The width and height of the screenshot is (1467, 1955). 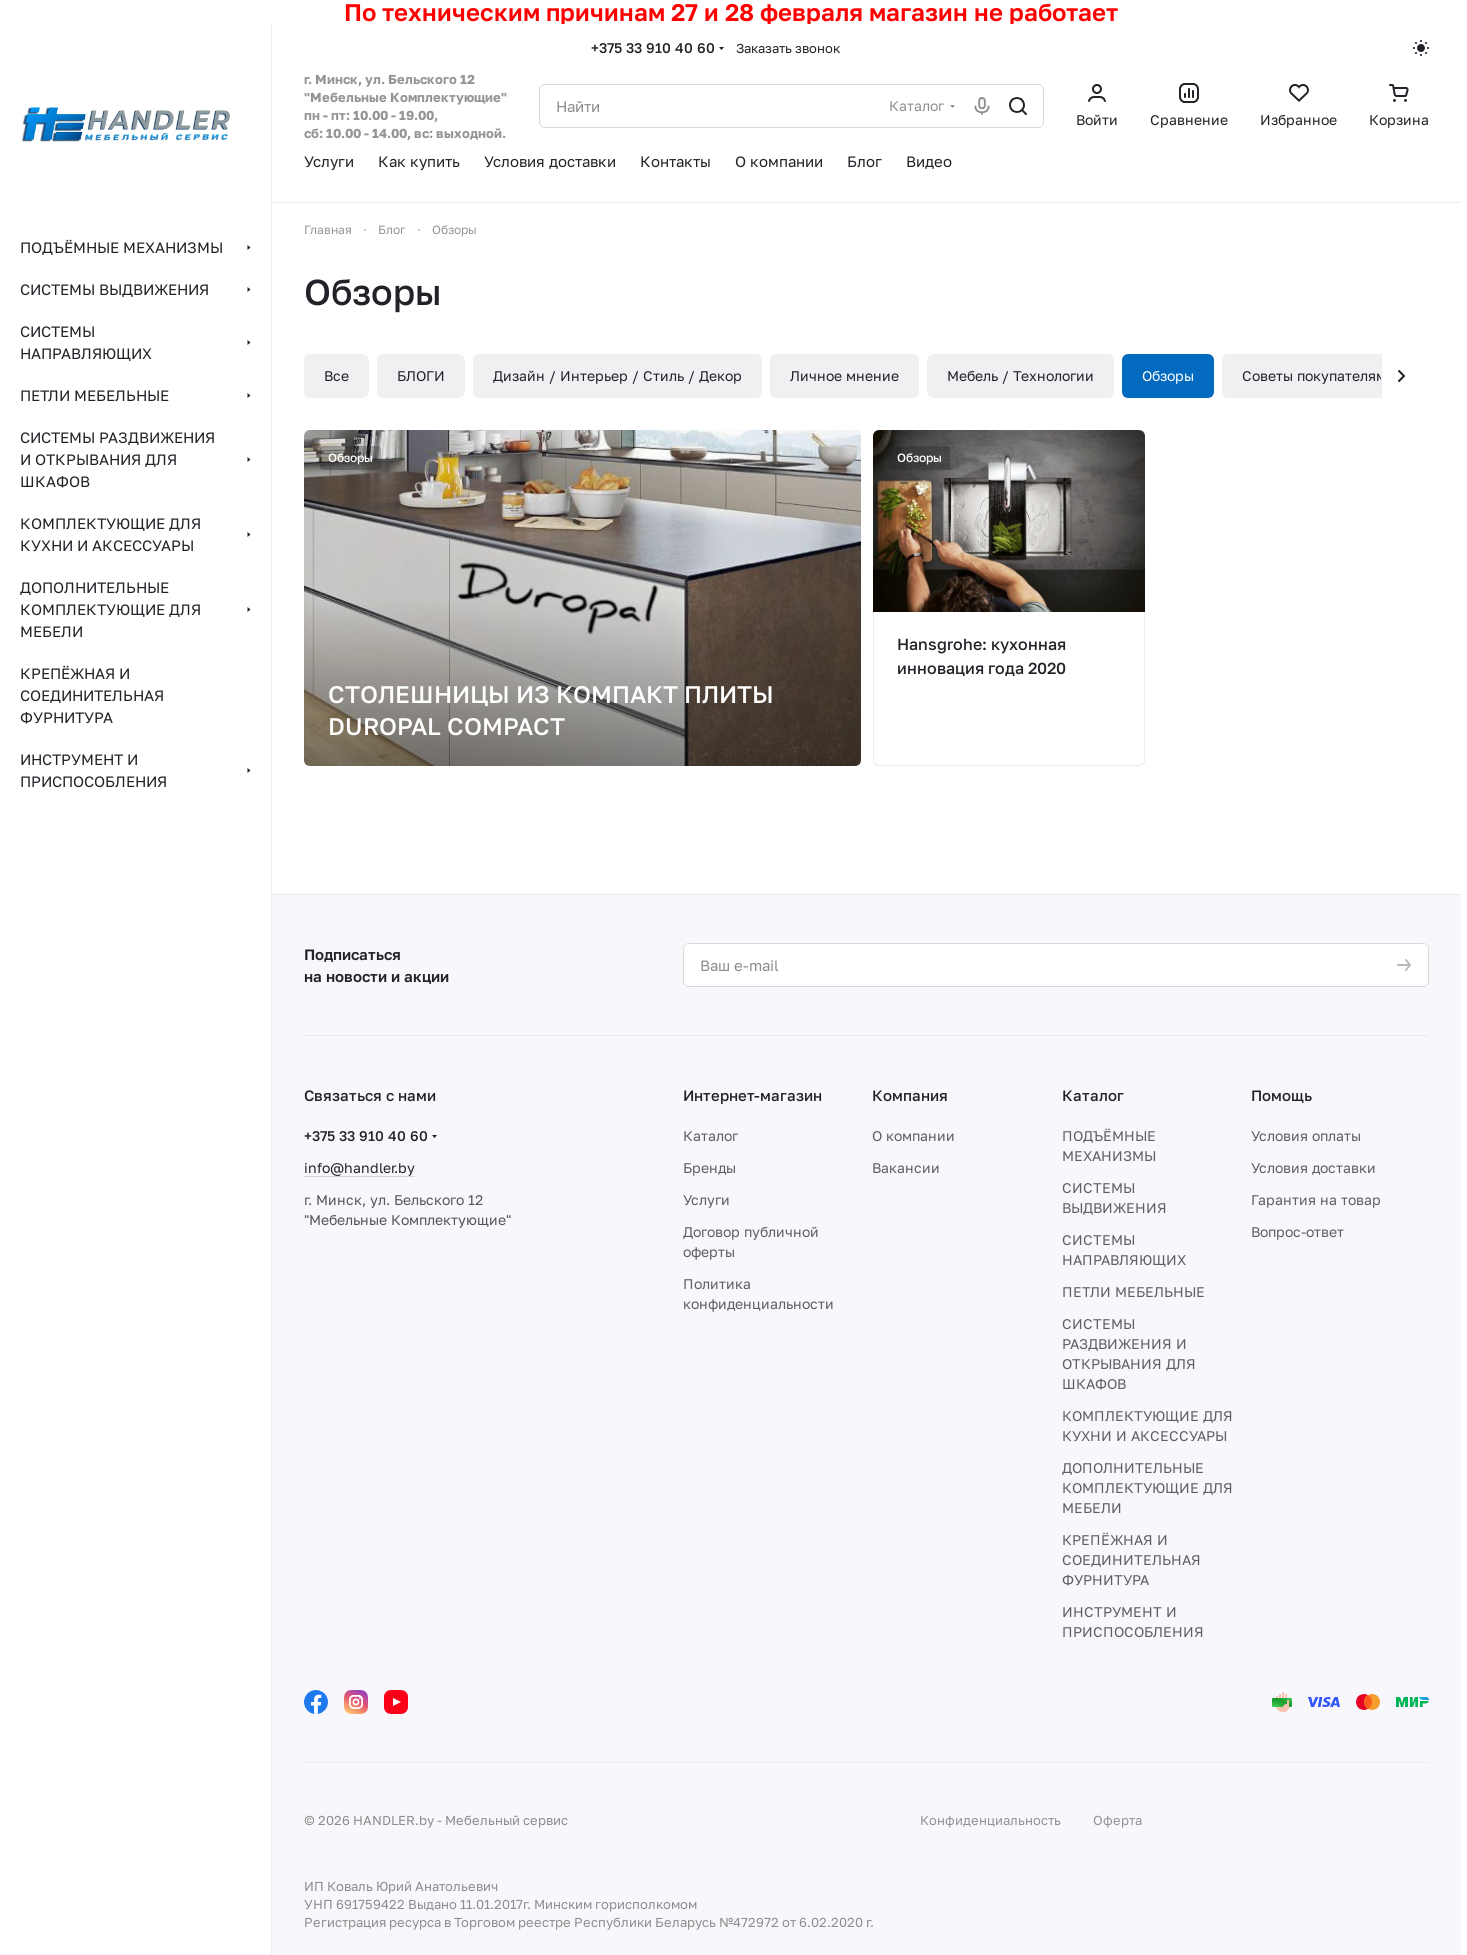 I want to click on Условия доставки, so click(x=1313, y=1167).